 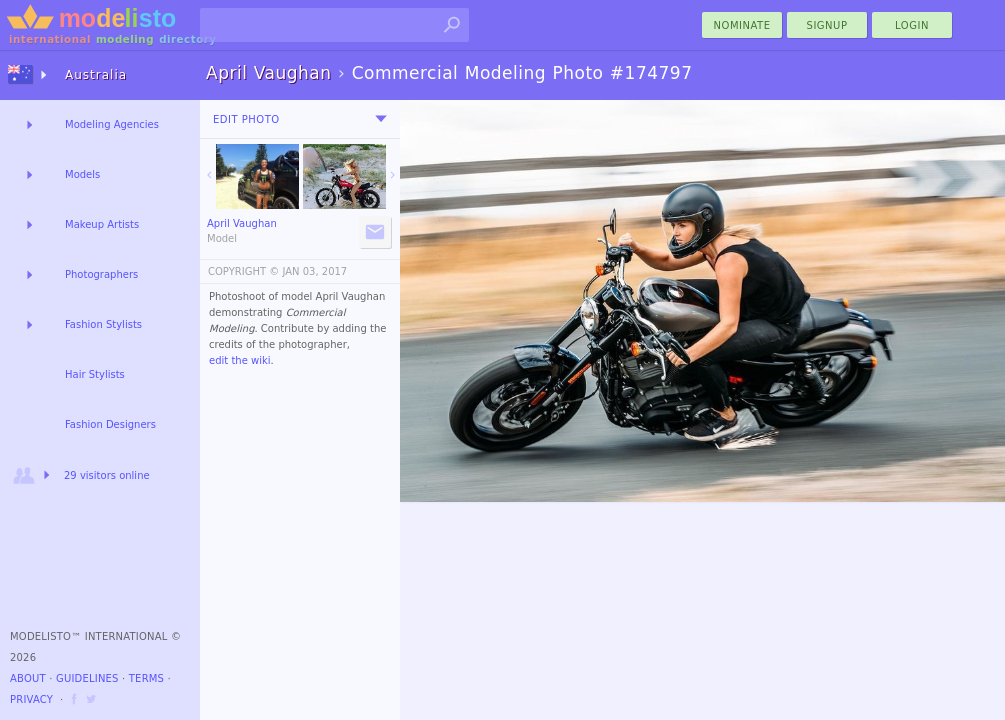 What do you see at coordinates (240, 360) in the screenshot?
I see `edit the wiki` at bounding box center [240, 360].